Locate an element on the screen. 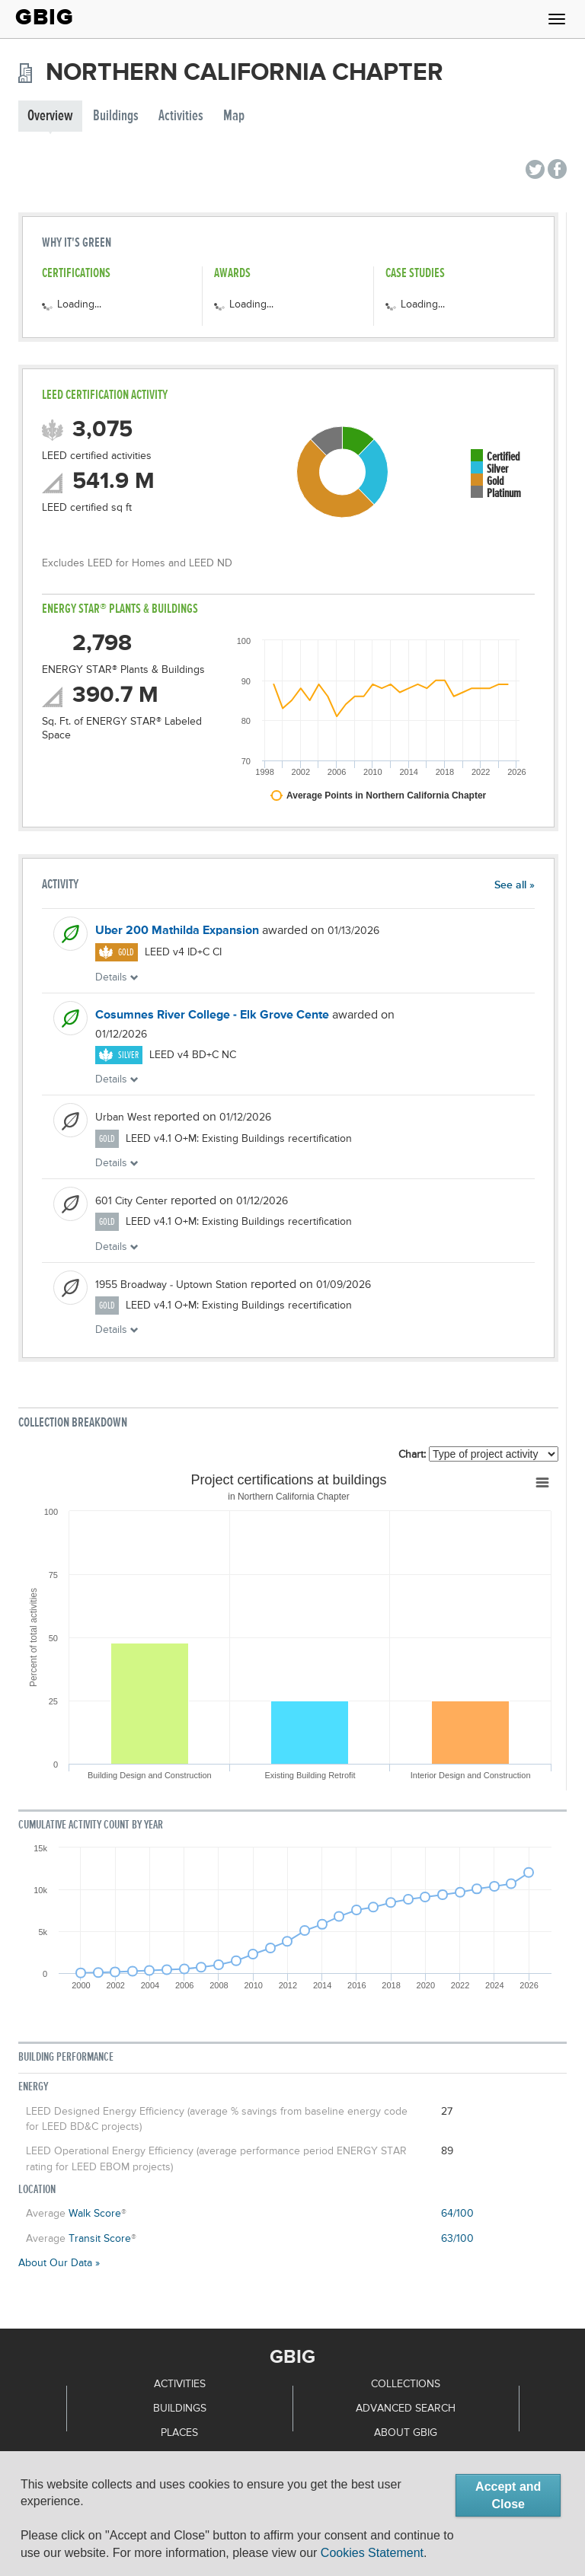 This screenshot has height=2576, width=585. 64/100 is located at coordinates (457, 2213).